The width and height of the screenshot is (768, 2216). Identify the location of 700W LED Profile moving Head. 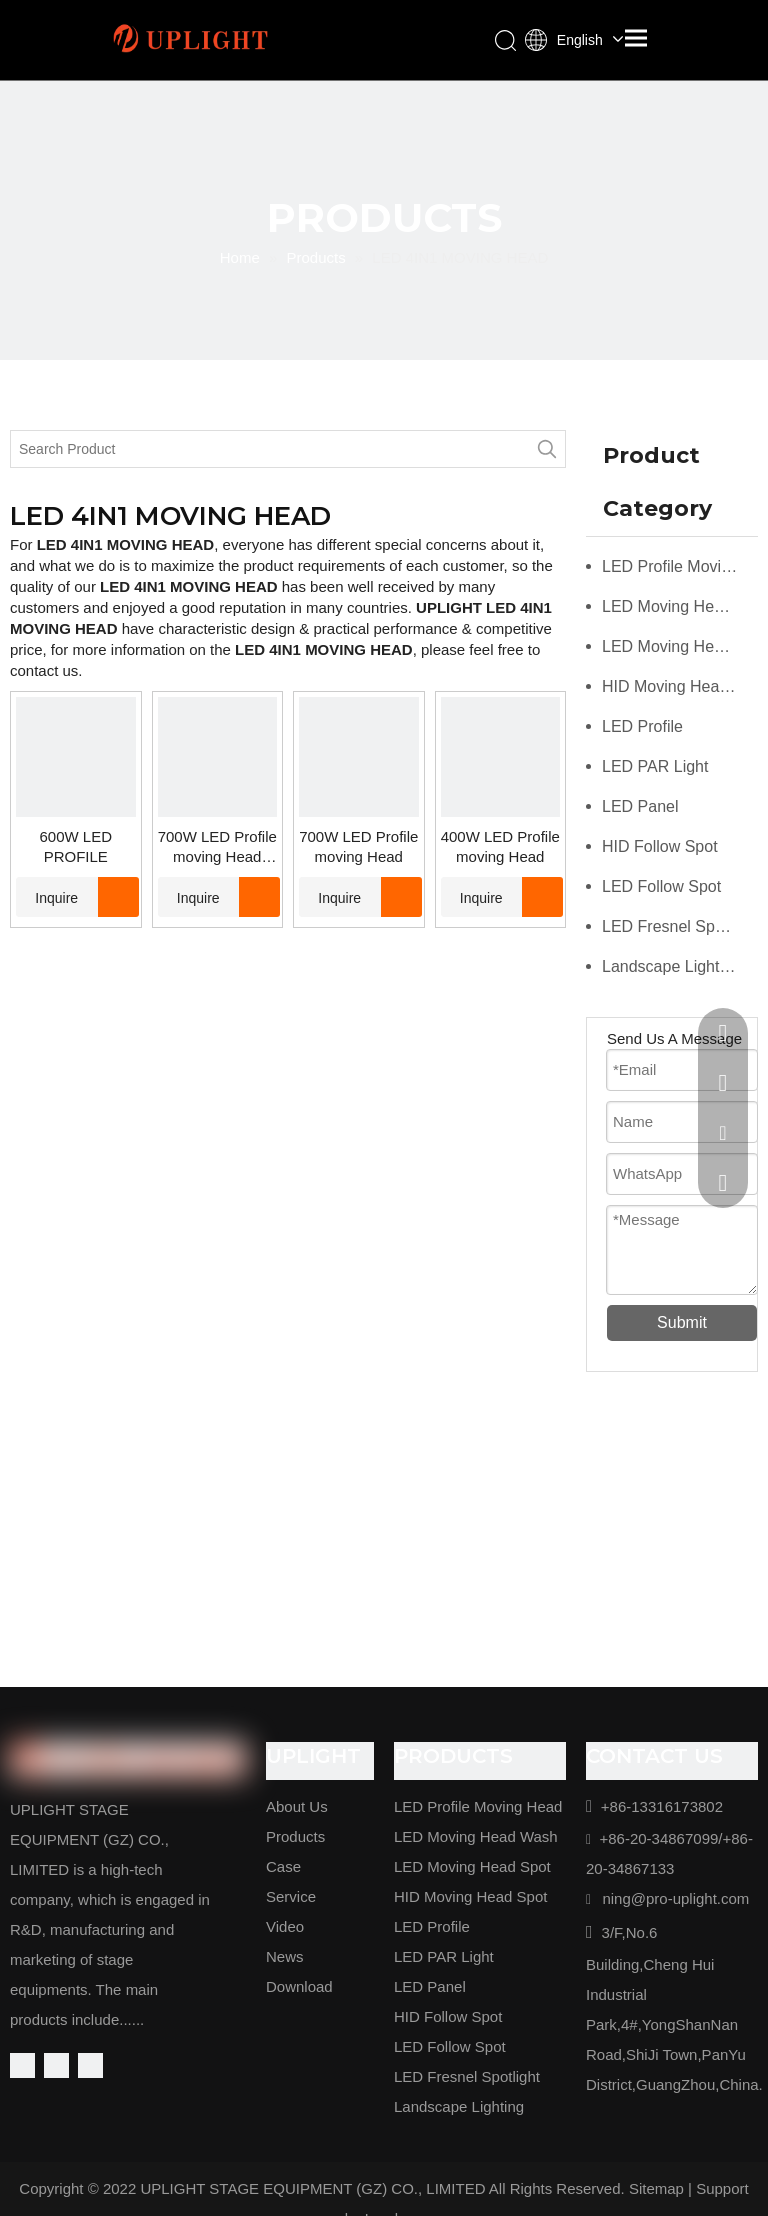
(358, 846).